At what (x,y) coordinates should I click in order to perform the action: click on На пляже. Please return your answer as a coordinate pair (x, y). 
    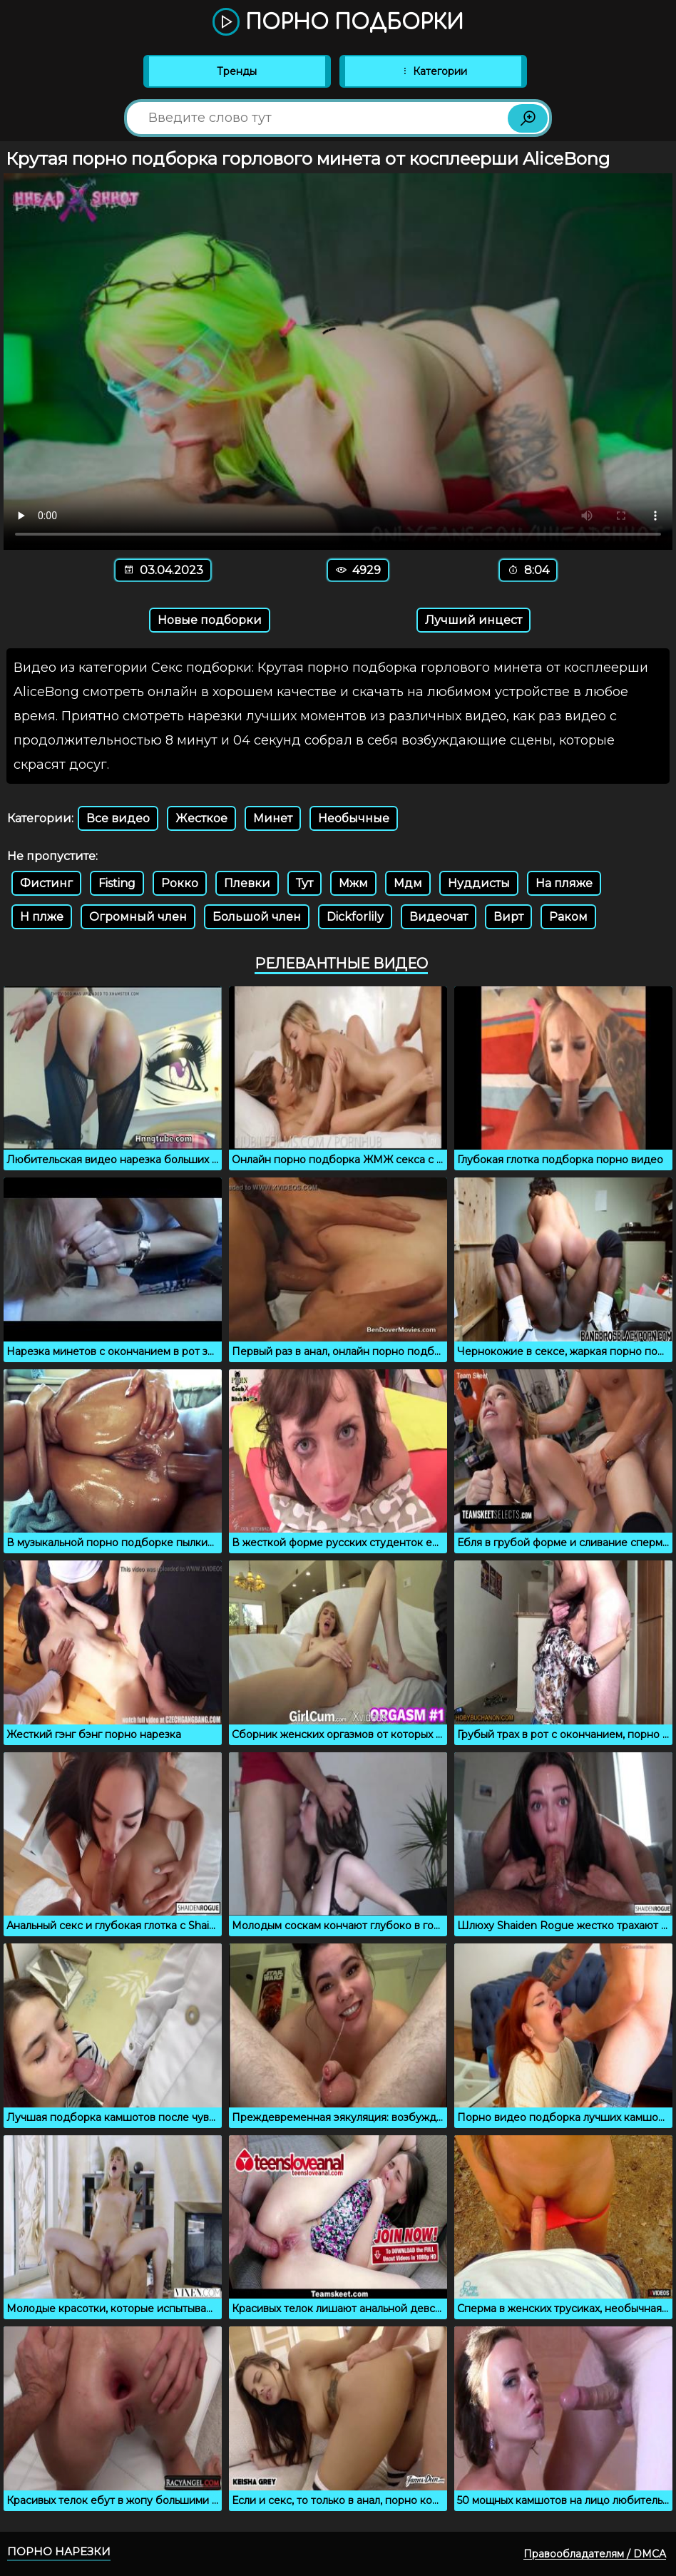
    Looking at the image, I should click on (564, 883).